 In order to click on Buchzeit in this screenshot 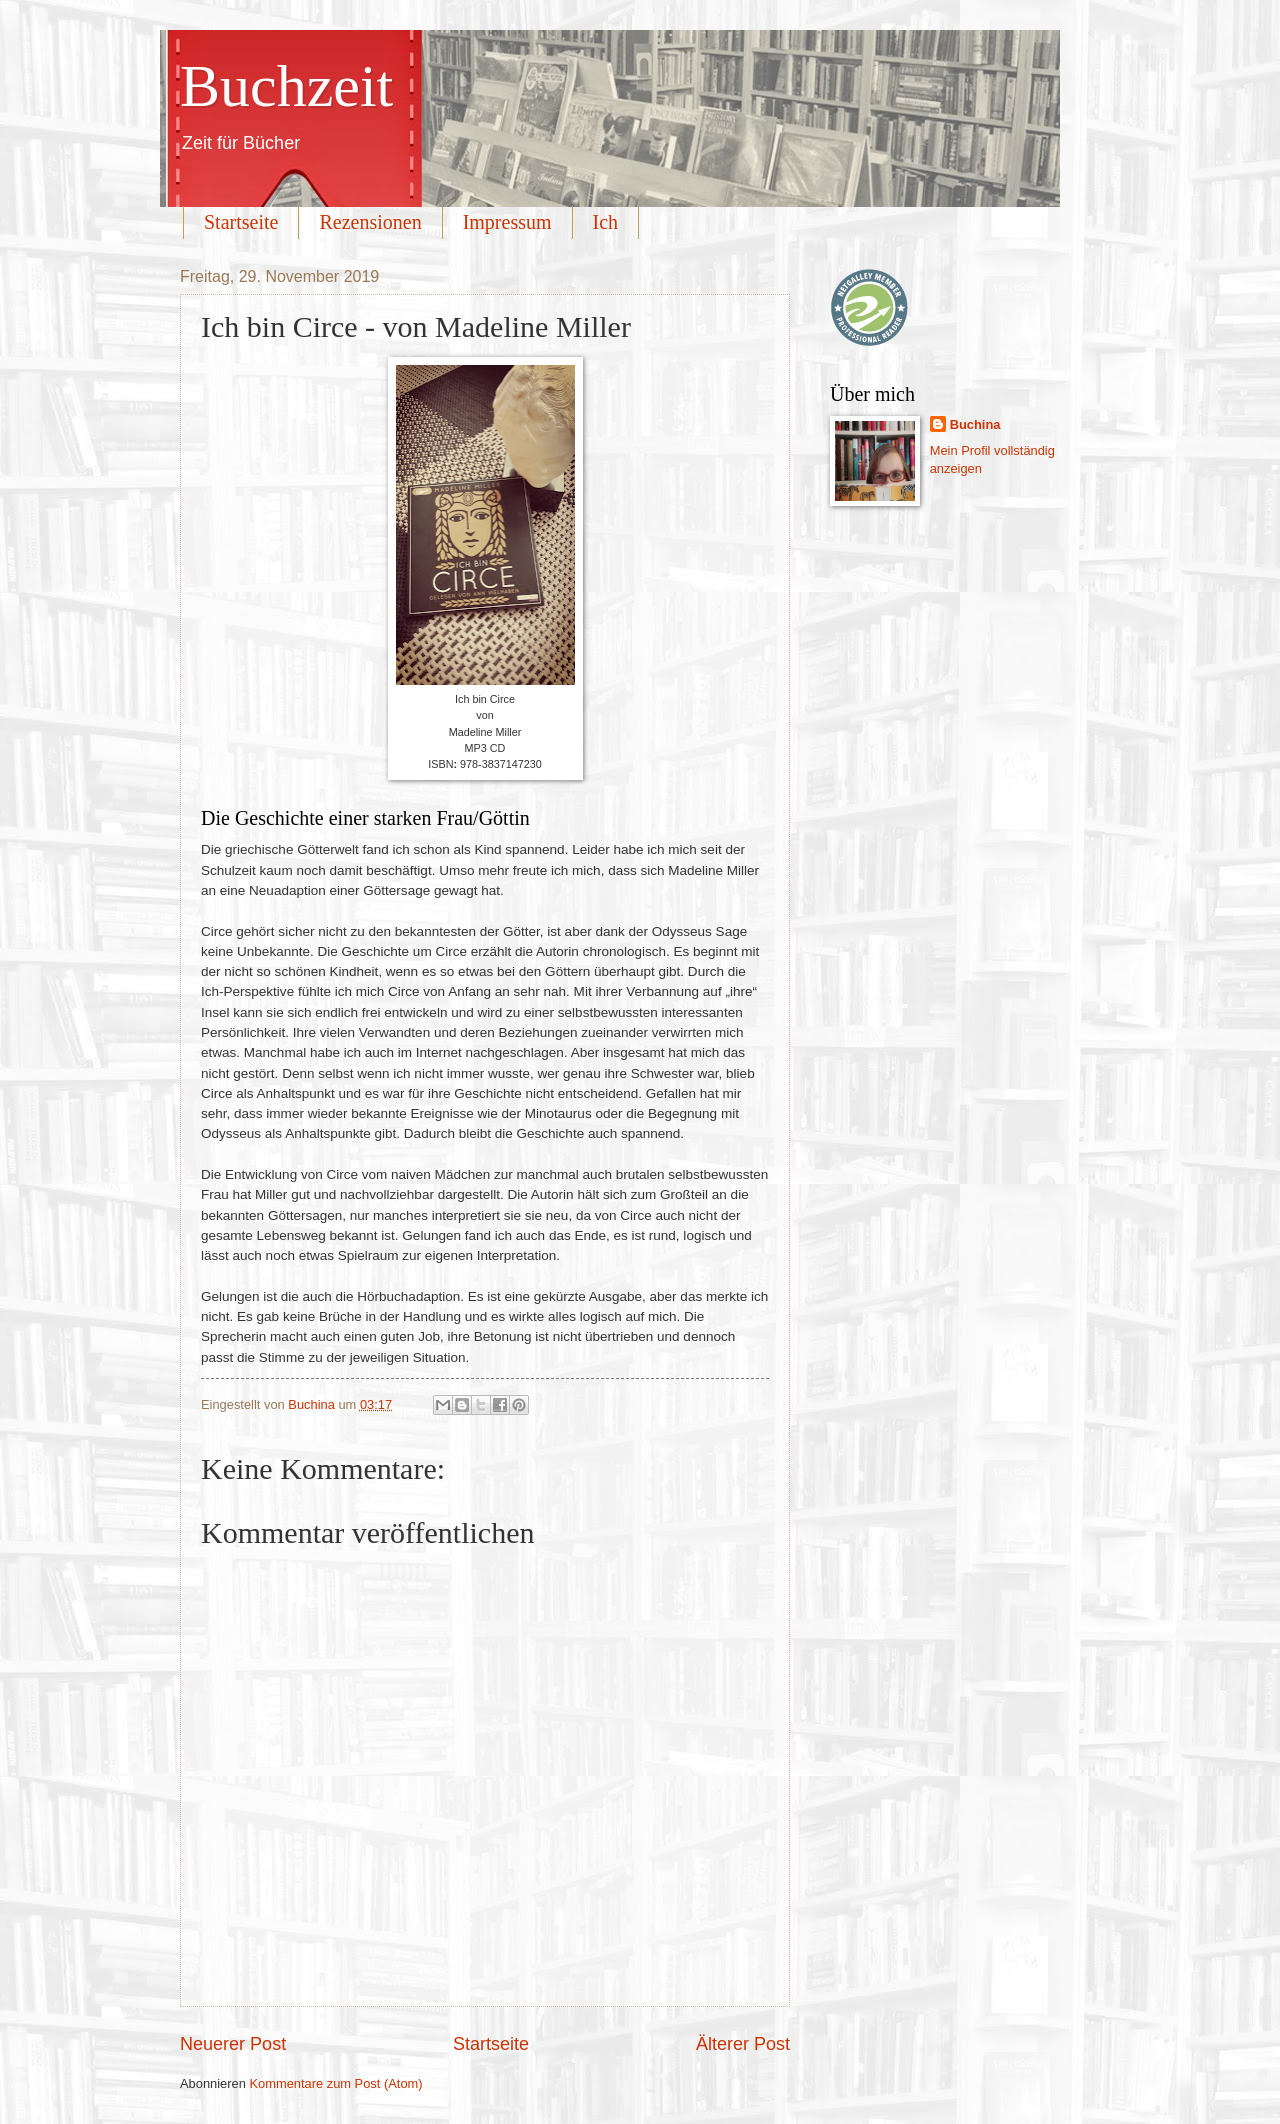, I will do `click(286, 86)`.